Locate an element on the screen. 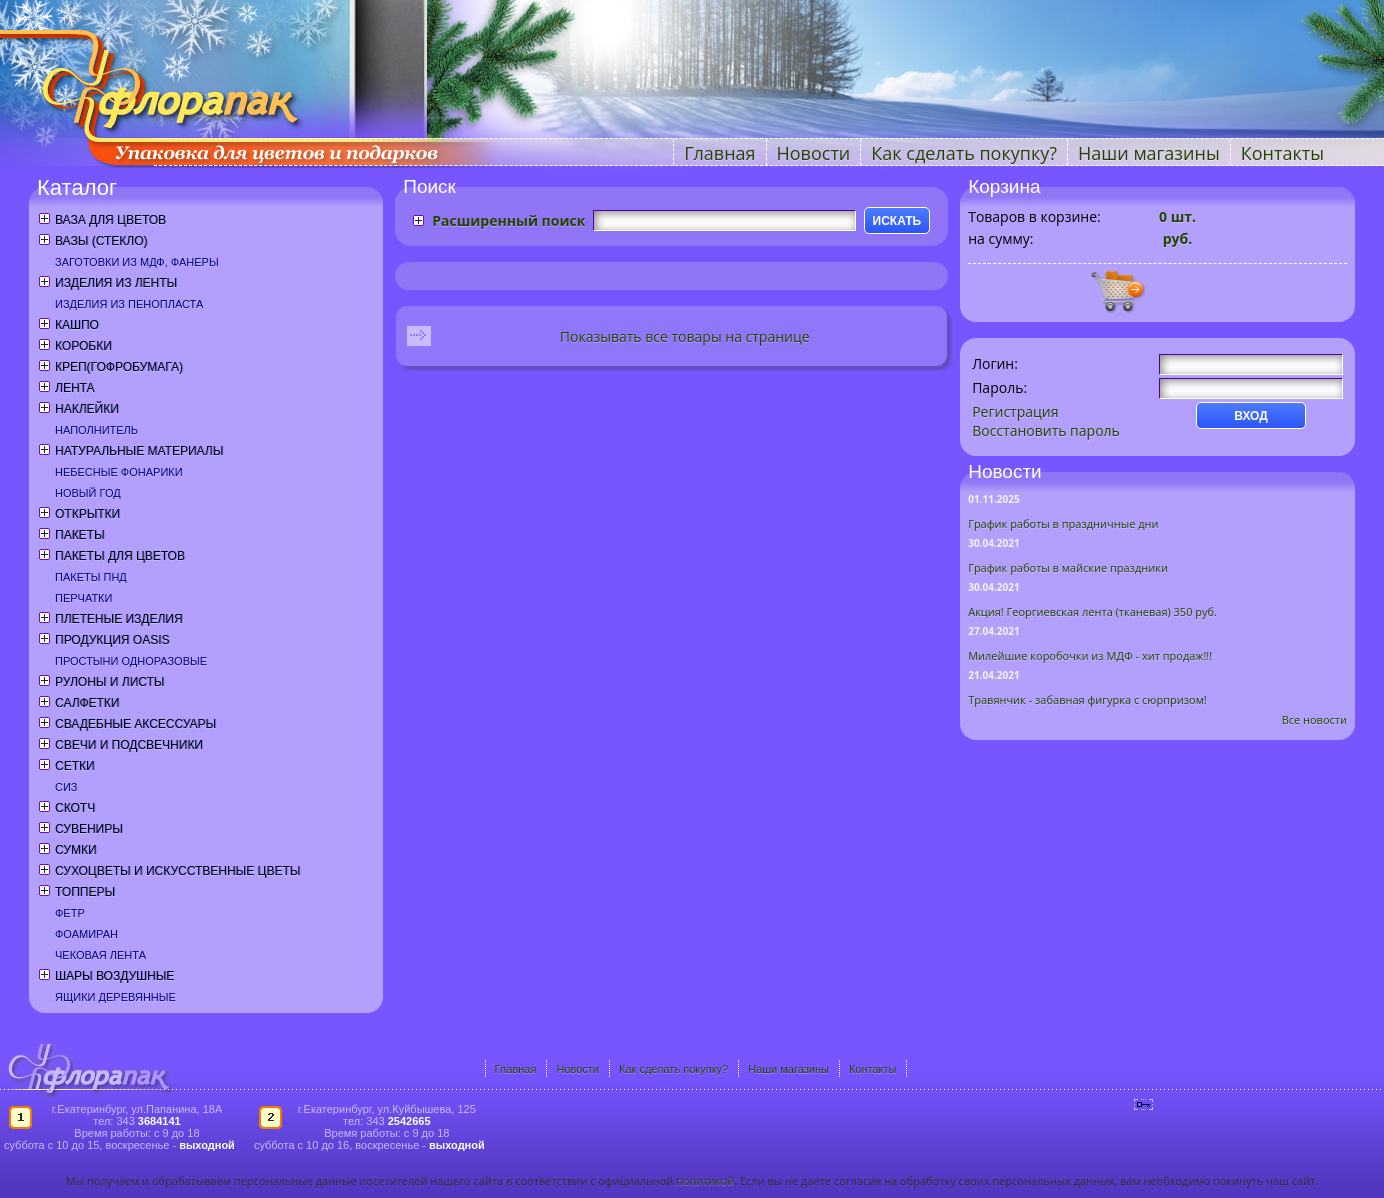 The height and width of the screenshot is (1198, 1384). Пакеты для цветов is located at coordinates (120, 556).